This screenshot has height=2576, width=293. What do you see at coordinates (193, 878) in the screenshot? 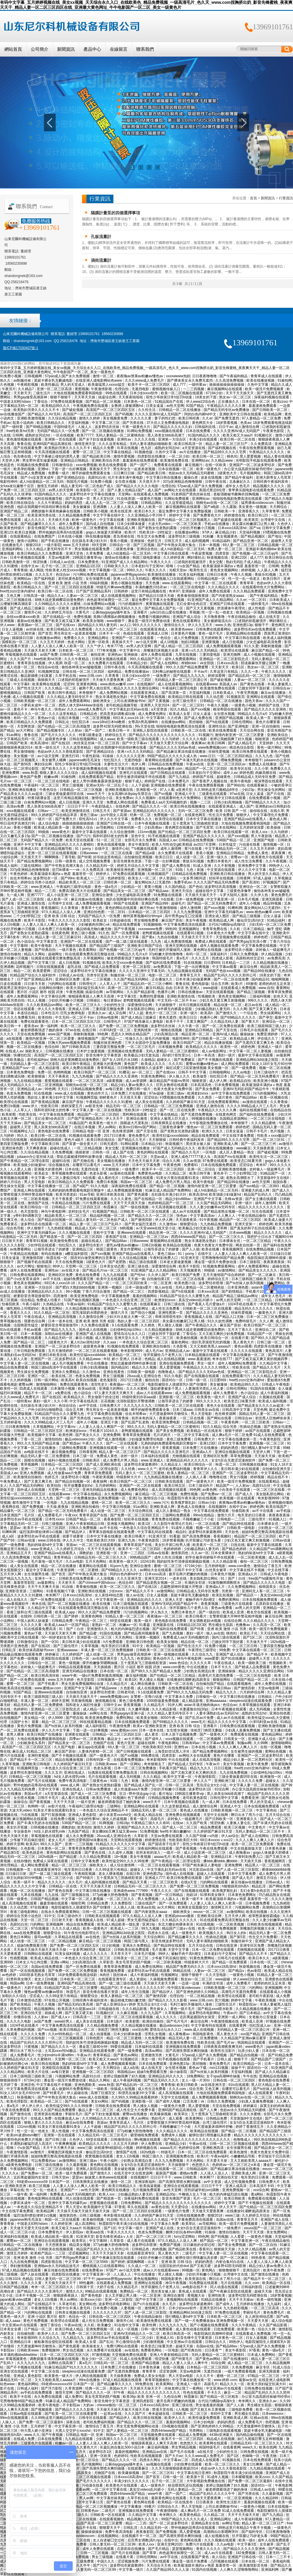
I see `一女多男3根同进` at bounding box center [193, 878].